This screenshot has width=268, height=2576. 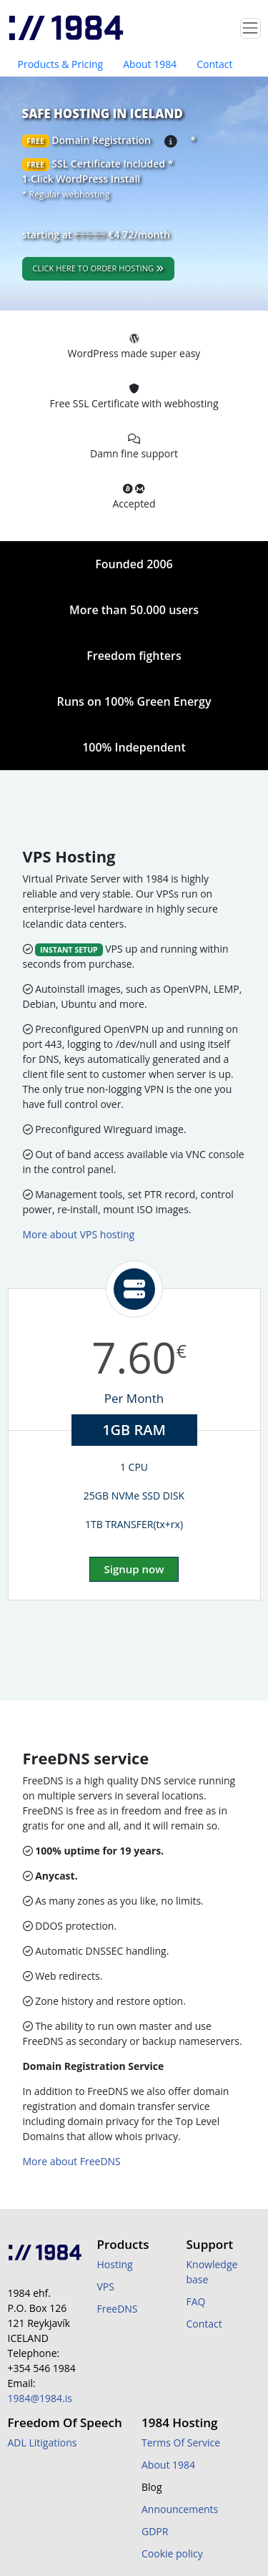 What do you see at coordinates (180, 2509) in the screenshot?
I see `Announcements` at bounding box center [180, 2509].